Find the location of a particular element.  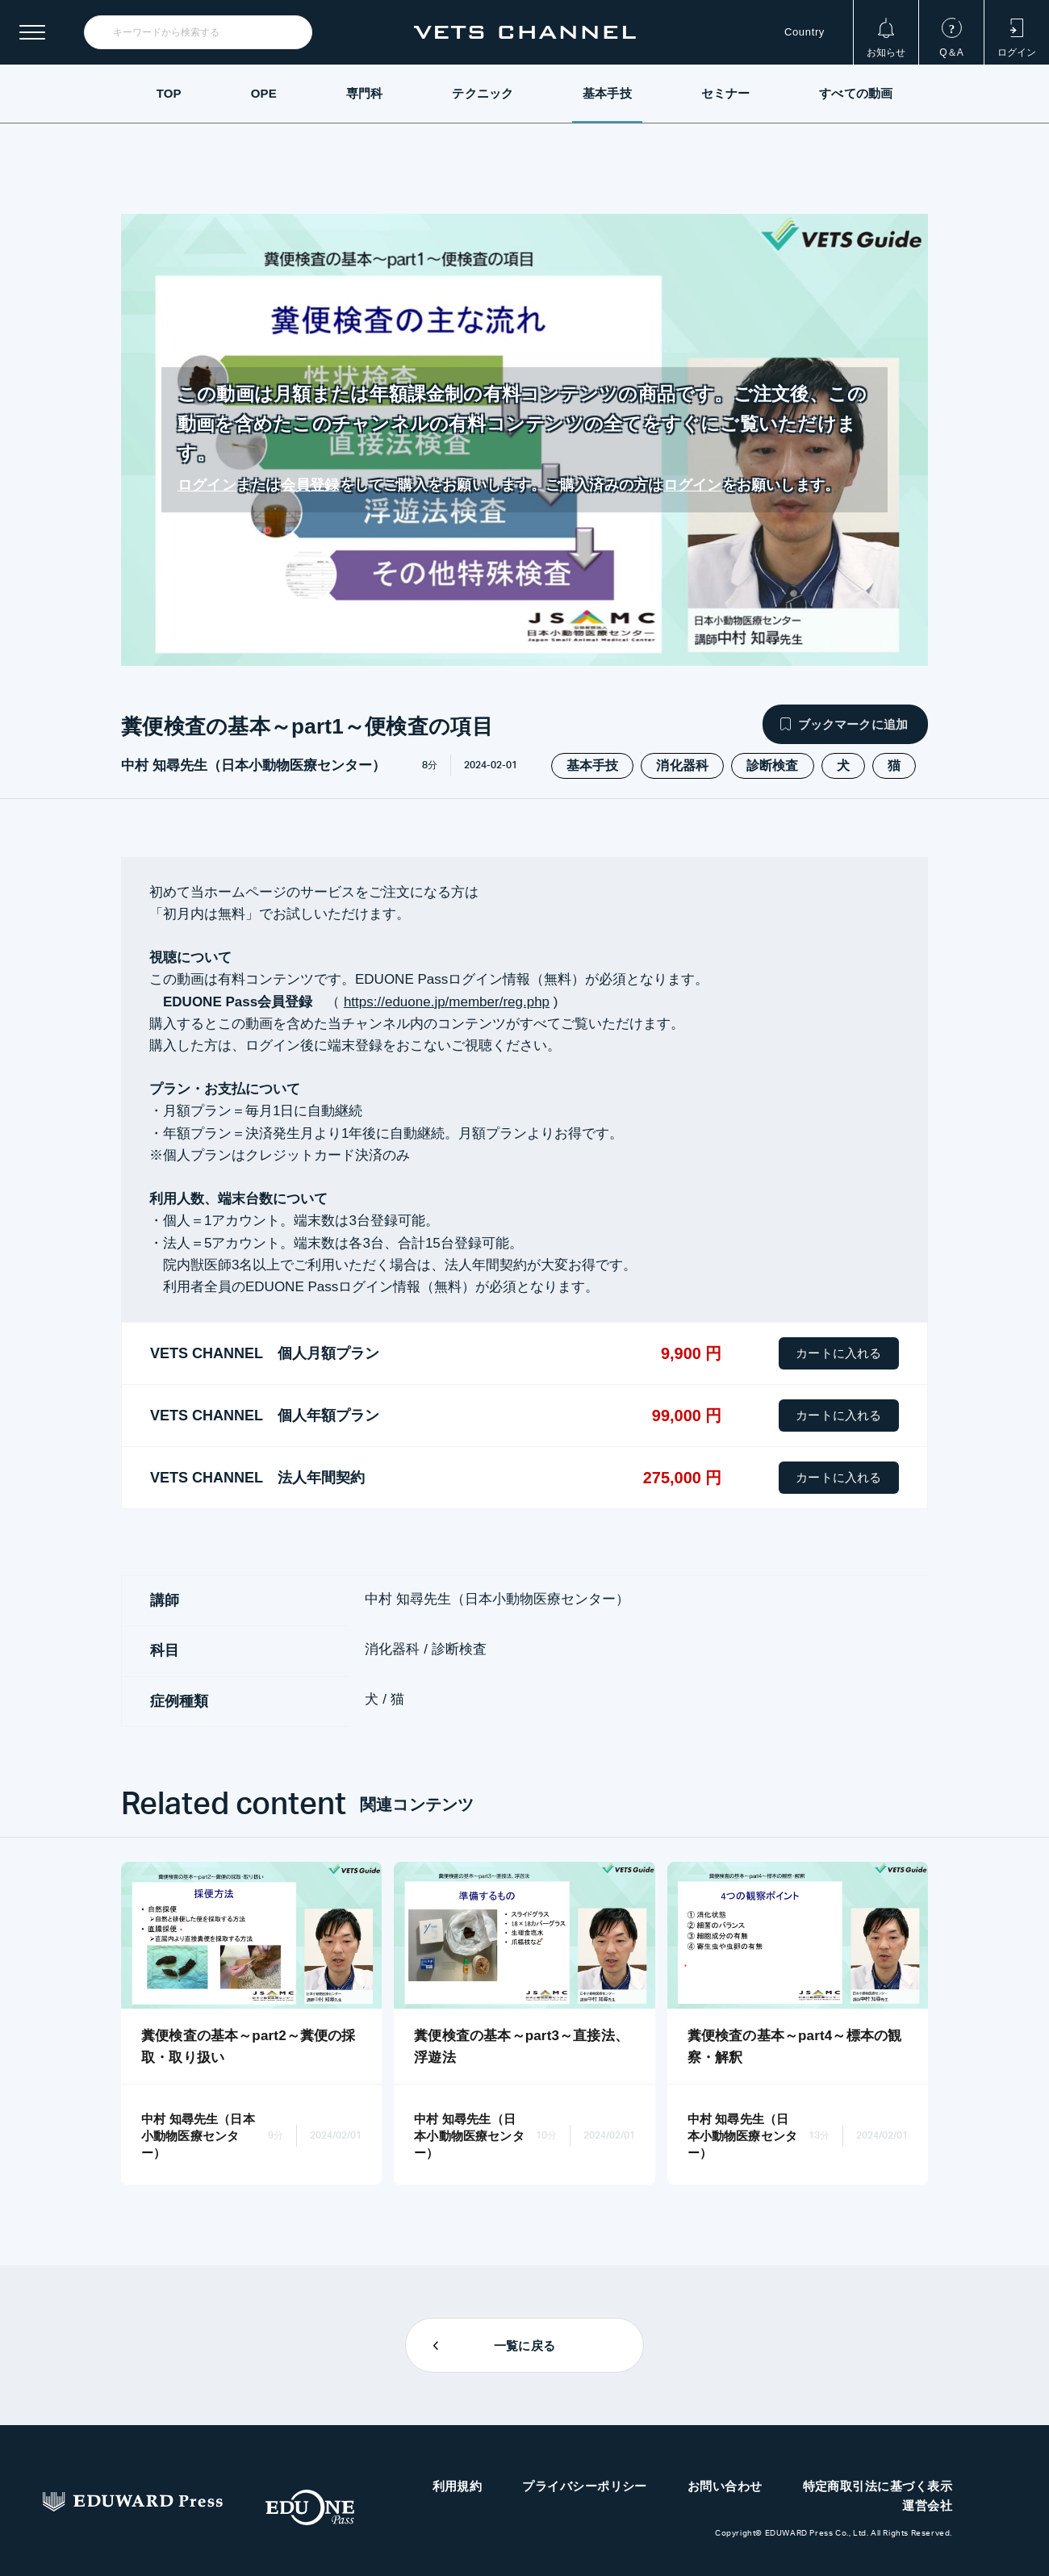

会員登録 is located at coordinates (310, 485).